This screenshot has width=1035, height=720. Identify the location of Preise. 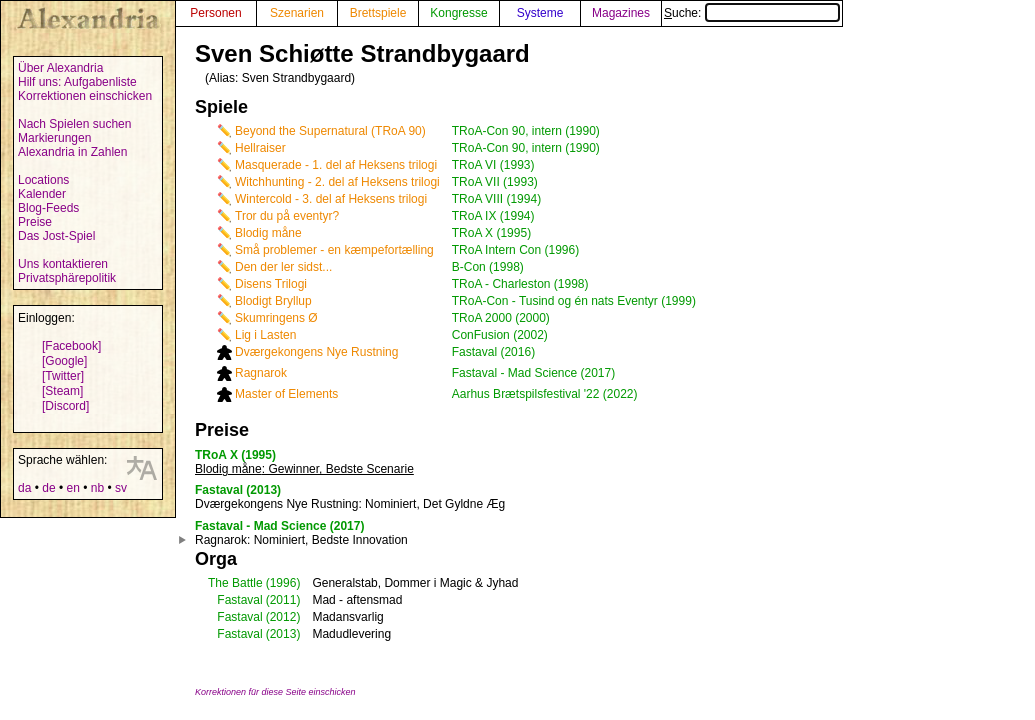
(35, 222).